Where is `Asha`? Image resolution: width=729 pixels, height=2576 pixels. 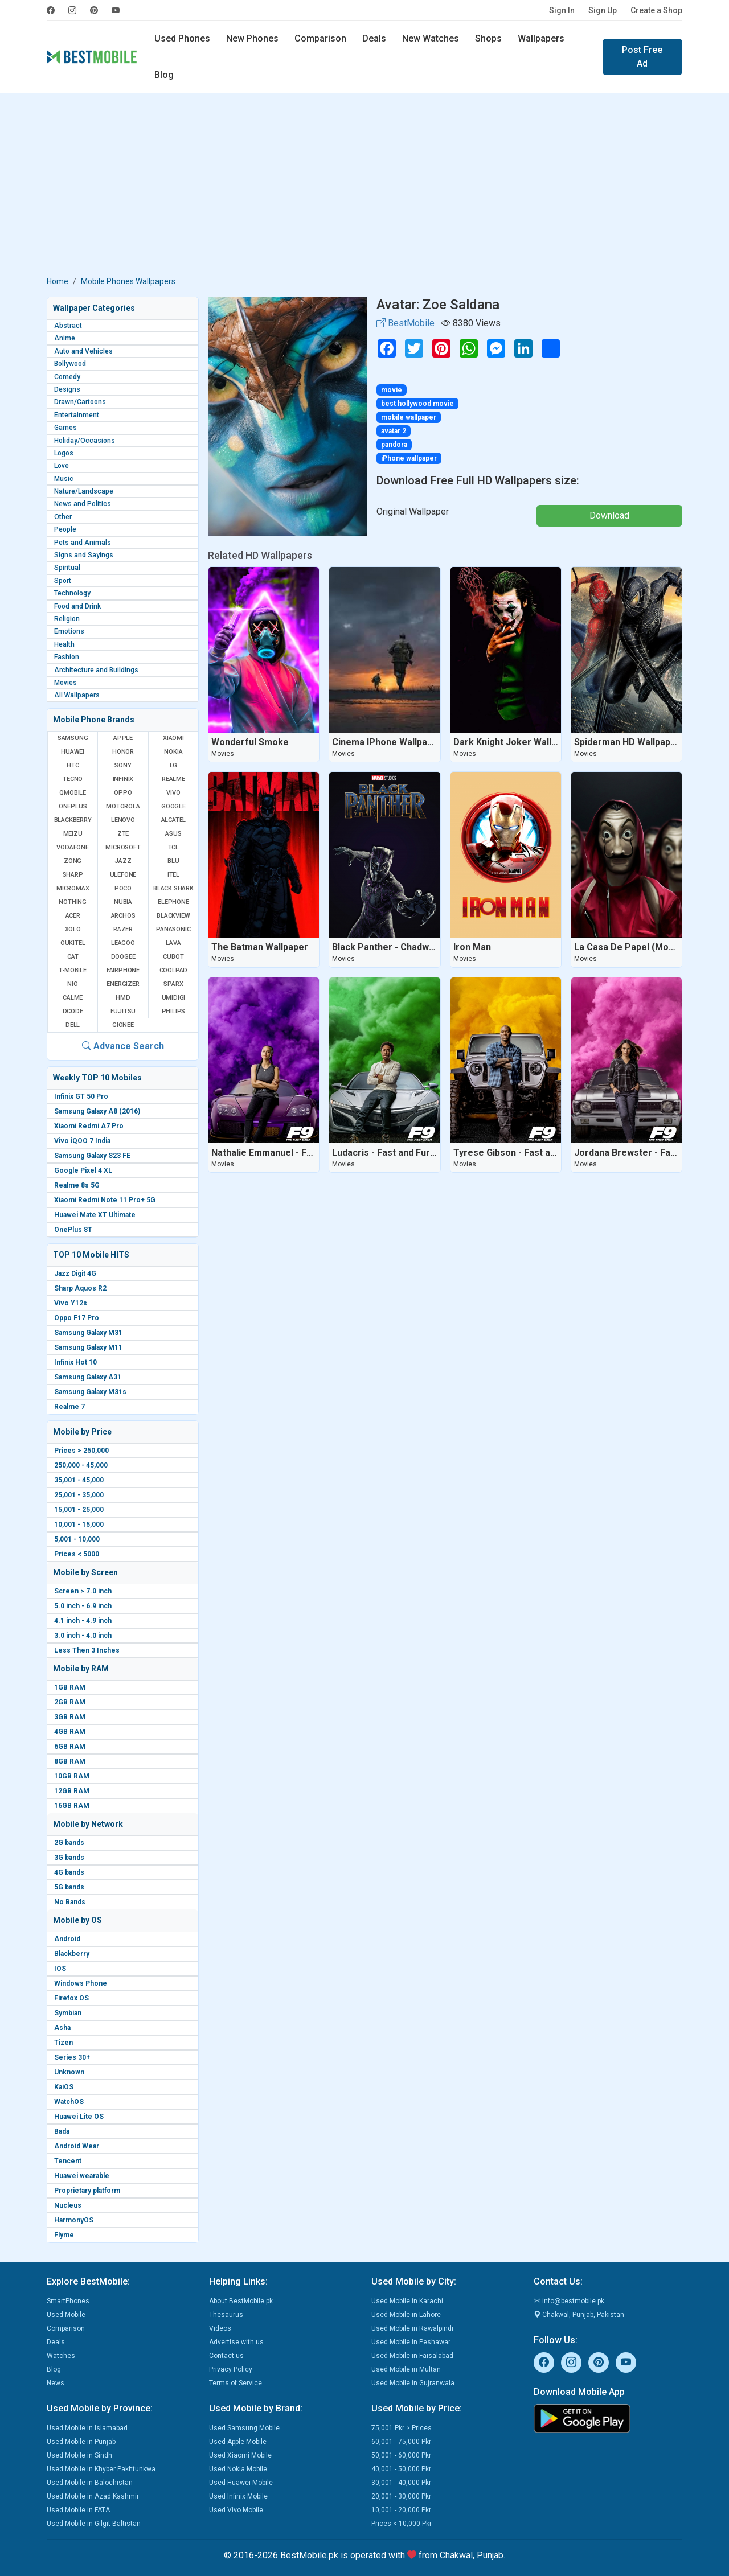
Asha is located at coordinates (62, 2028).